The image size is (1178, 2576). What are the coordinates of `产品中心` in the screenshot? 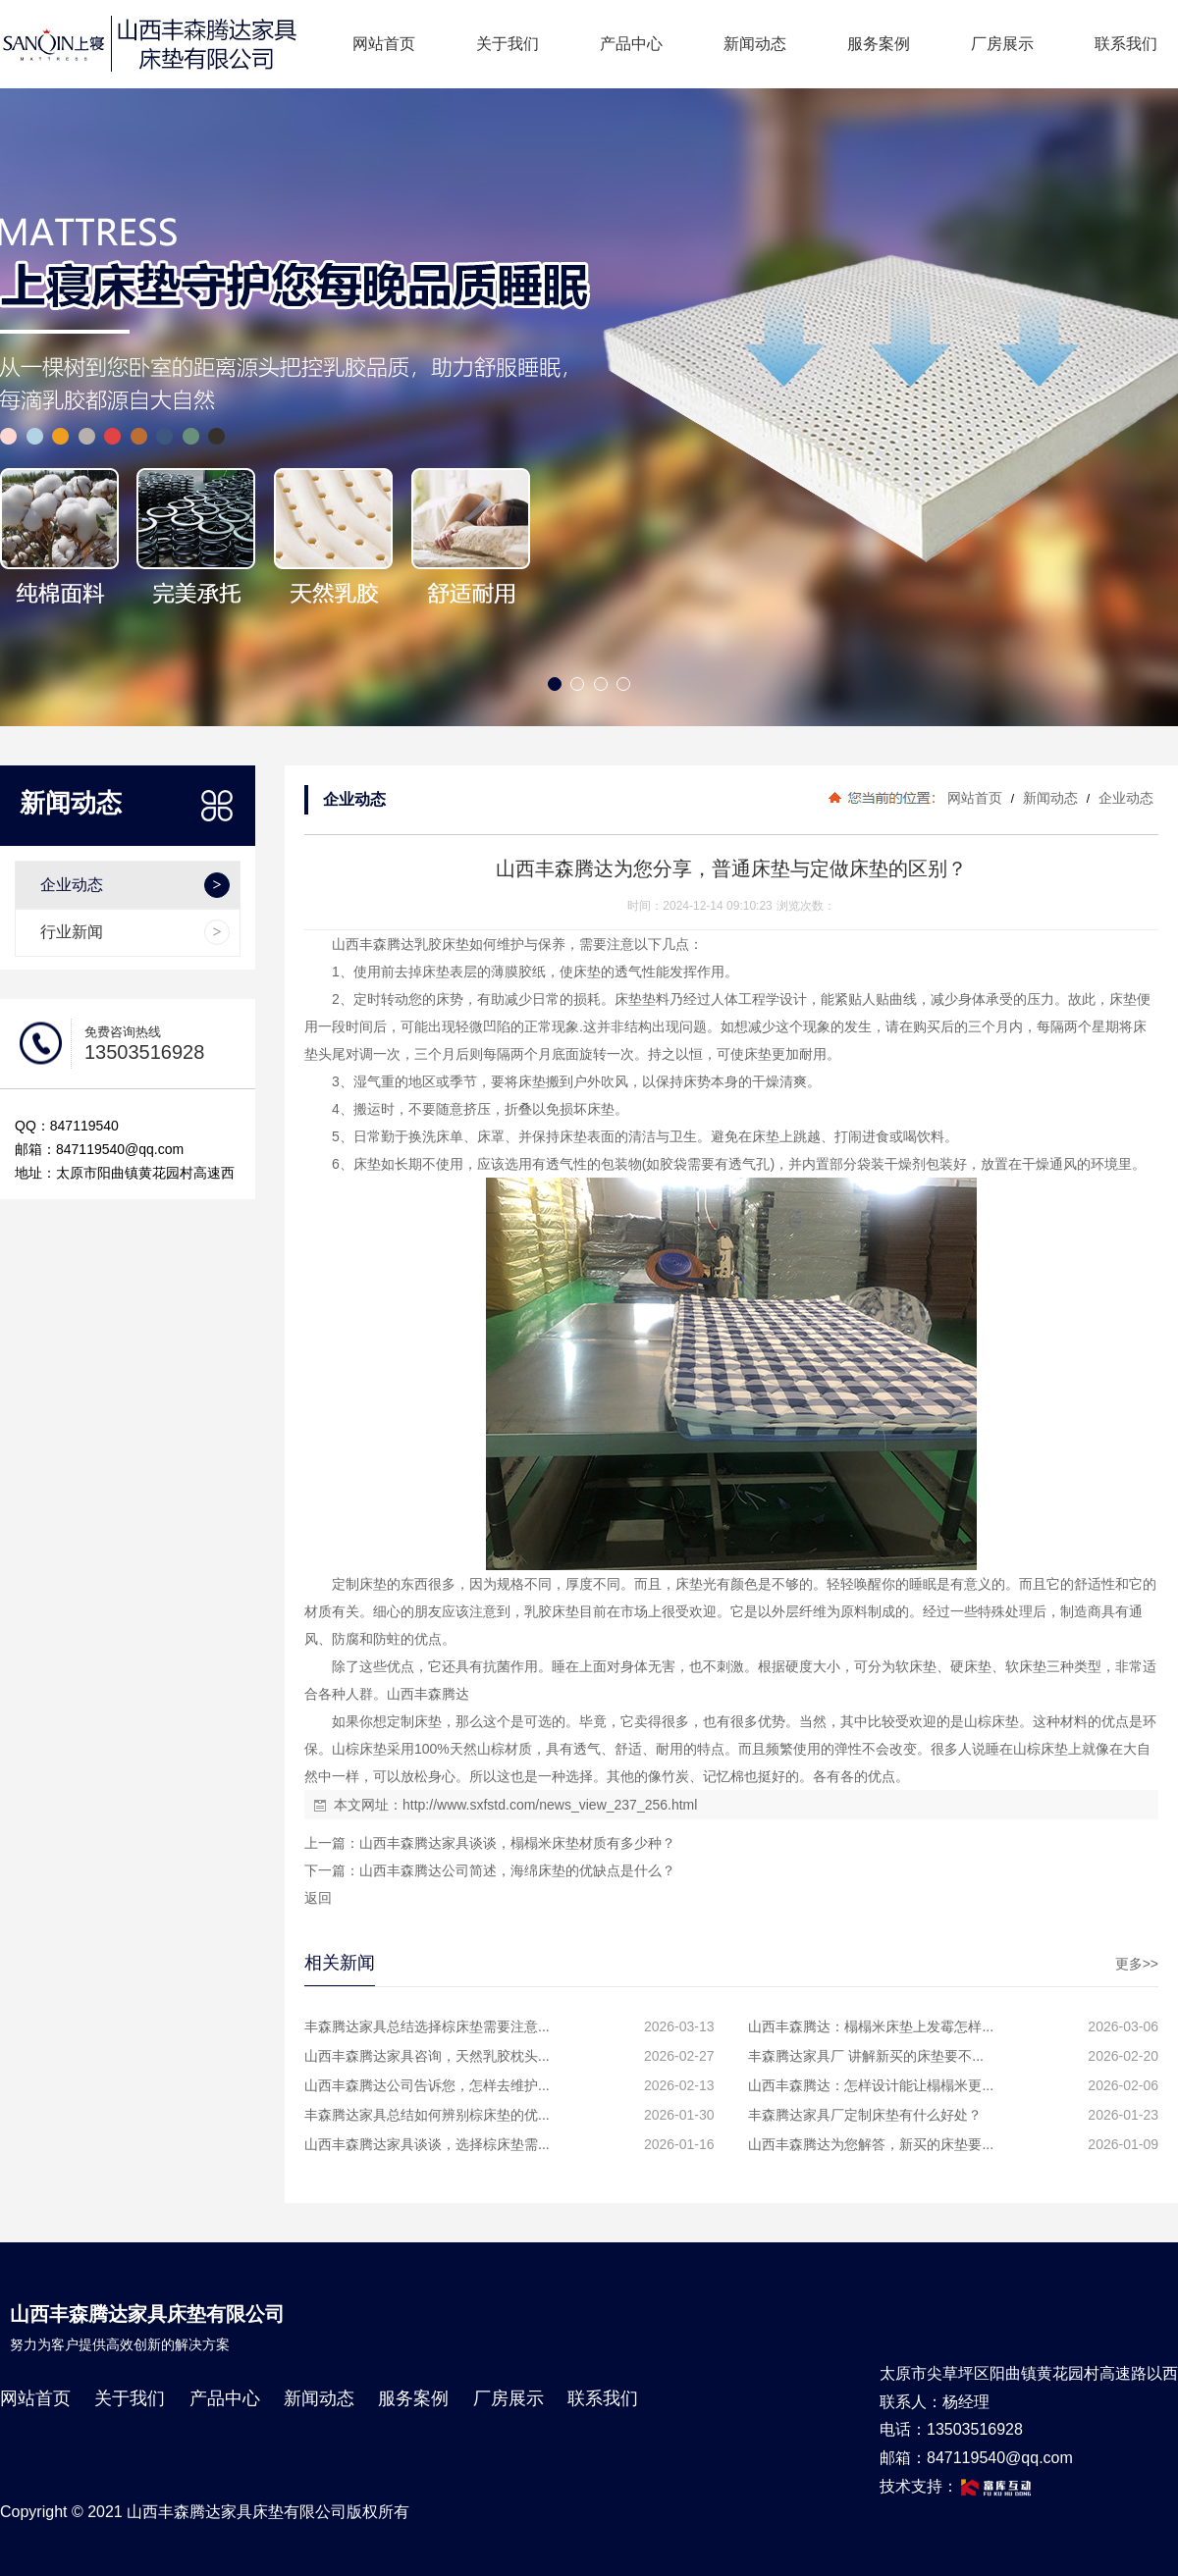 It's located at (631, 43).